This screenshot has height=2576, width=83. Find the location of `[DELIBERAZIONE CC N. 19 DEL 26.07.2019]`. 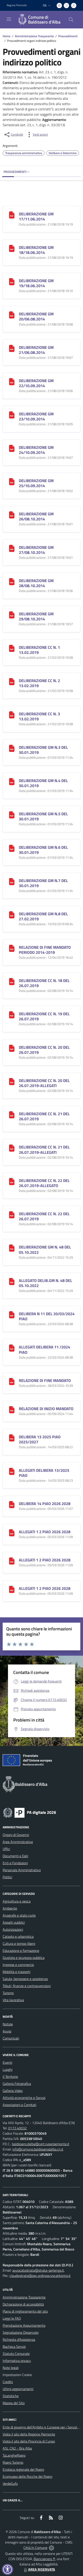

[DELIBERAZIONE CC N. 19 DEL 26.07.2019] is located at coordinates (11, 1014).